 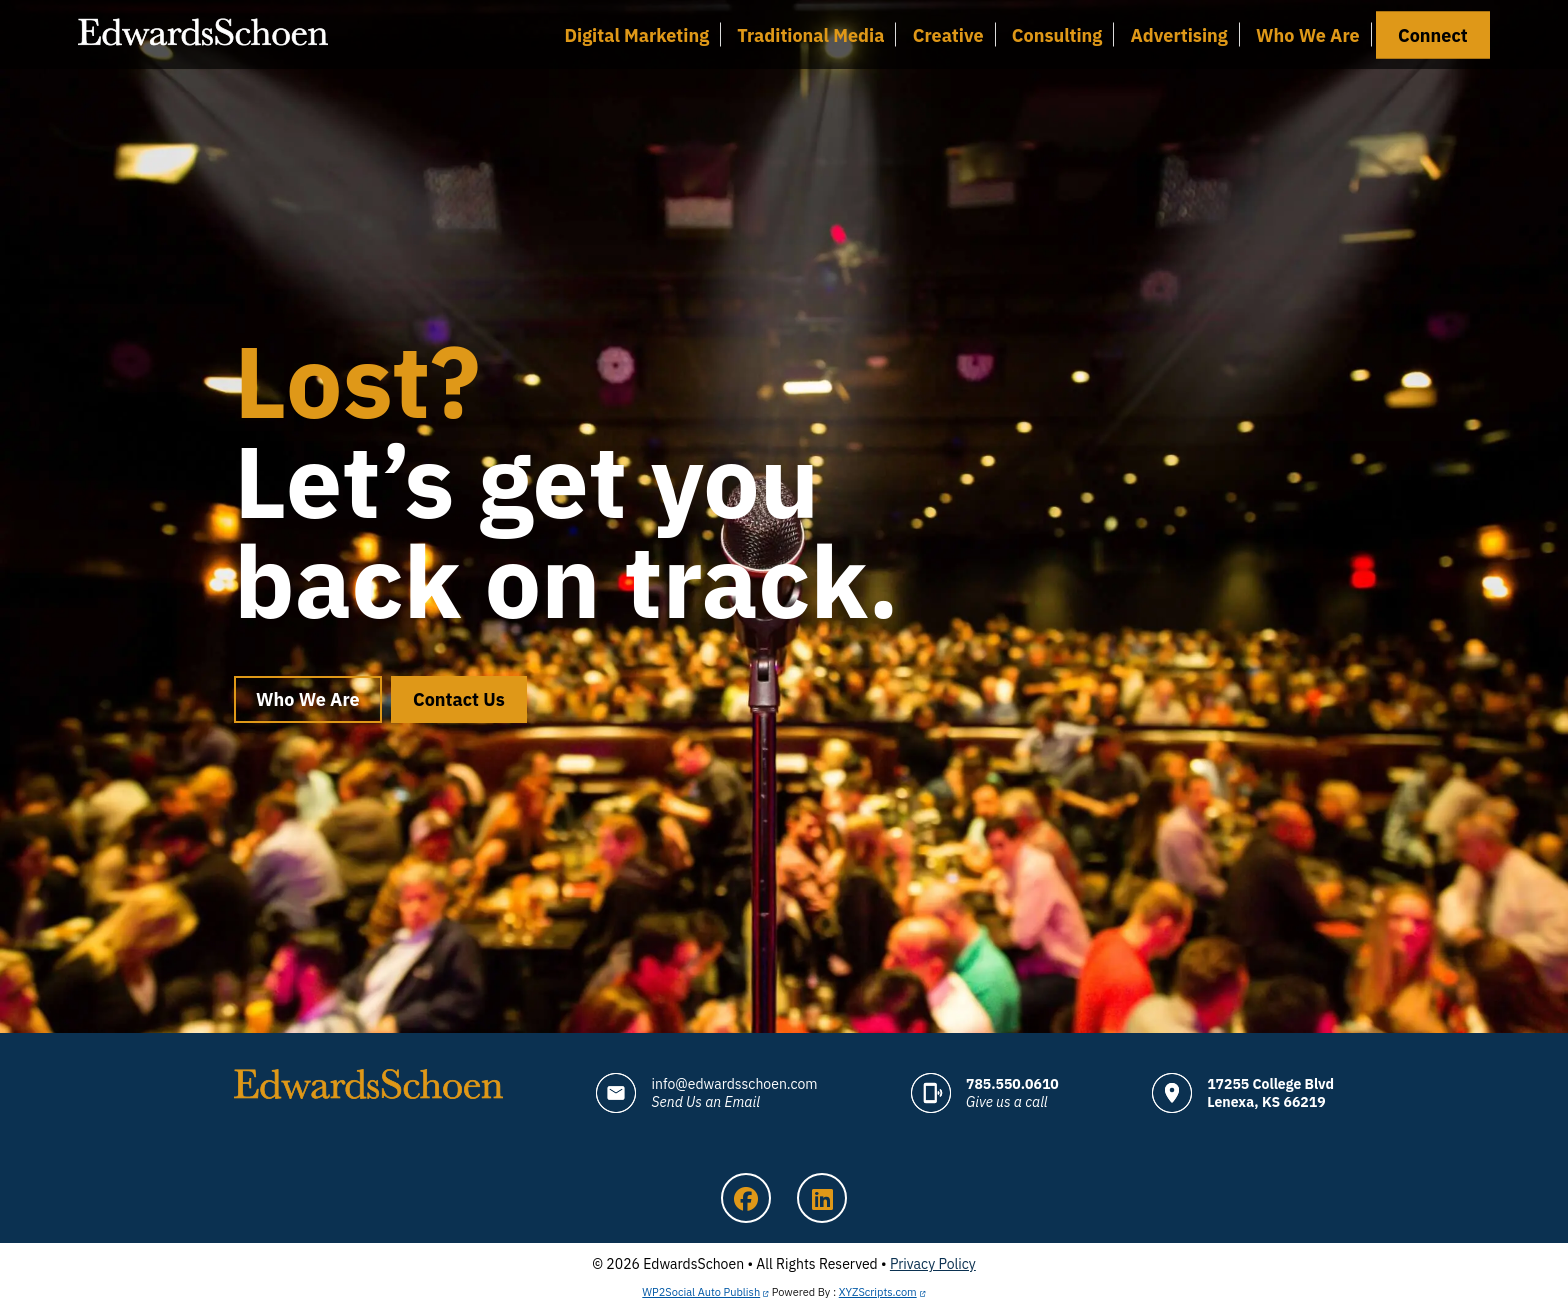 I want to click on Consulting, so click(x=1057, y=34).